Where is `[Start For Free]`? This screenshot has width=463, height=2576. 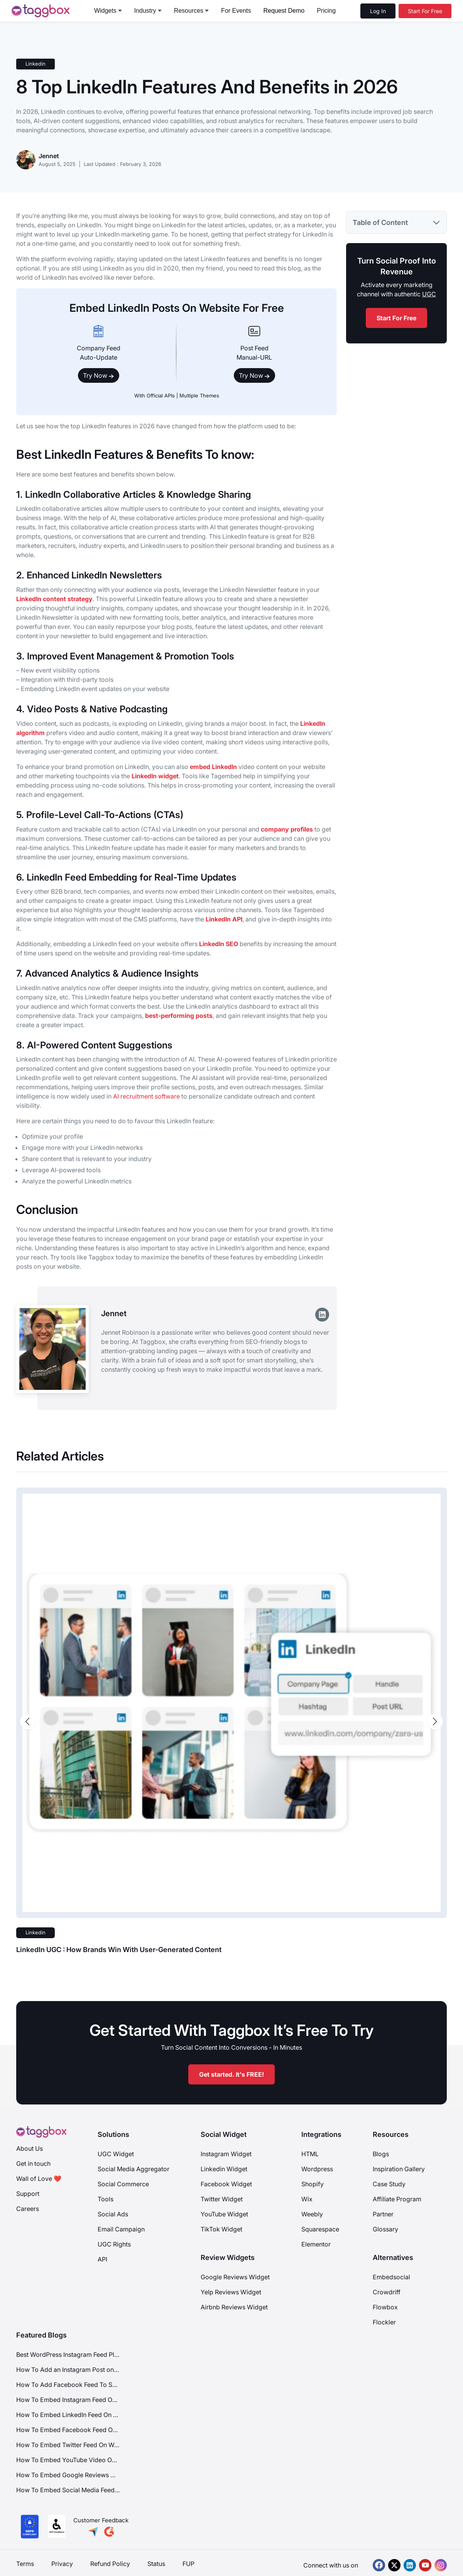 [Start For Free] is located at coordinates (425, 11).